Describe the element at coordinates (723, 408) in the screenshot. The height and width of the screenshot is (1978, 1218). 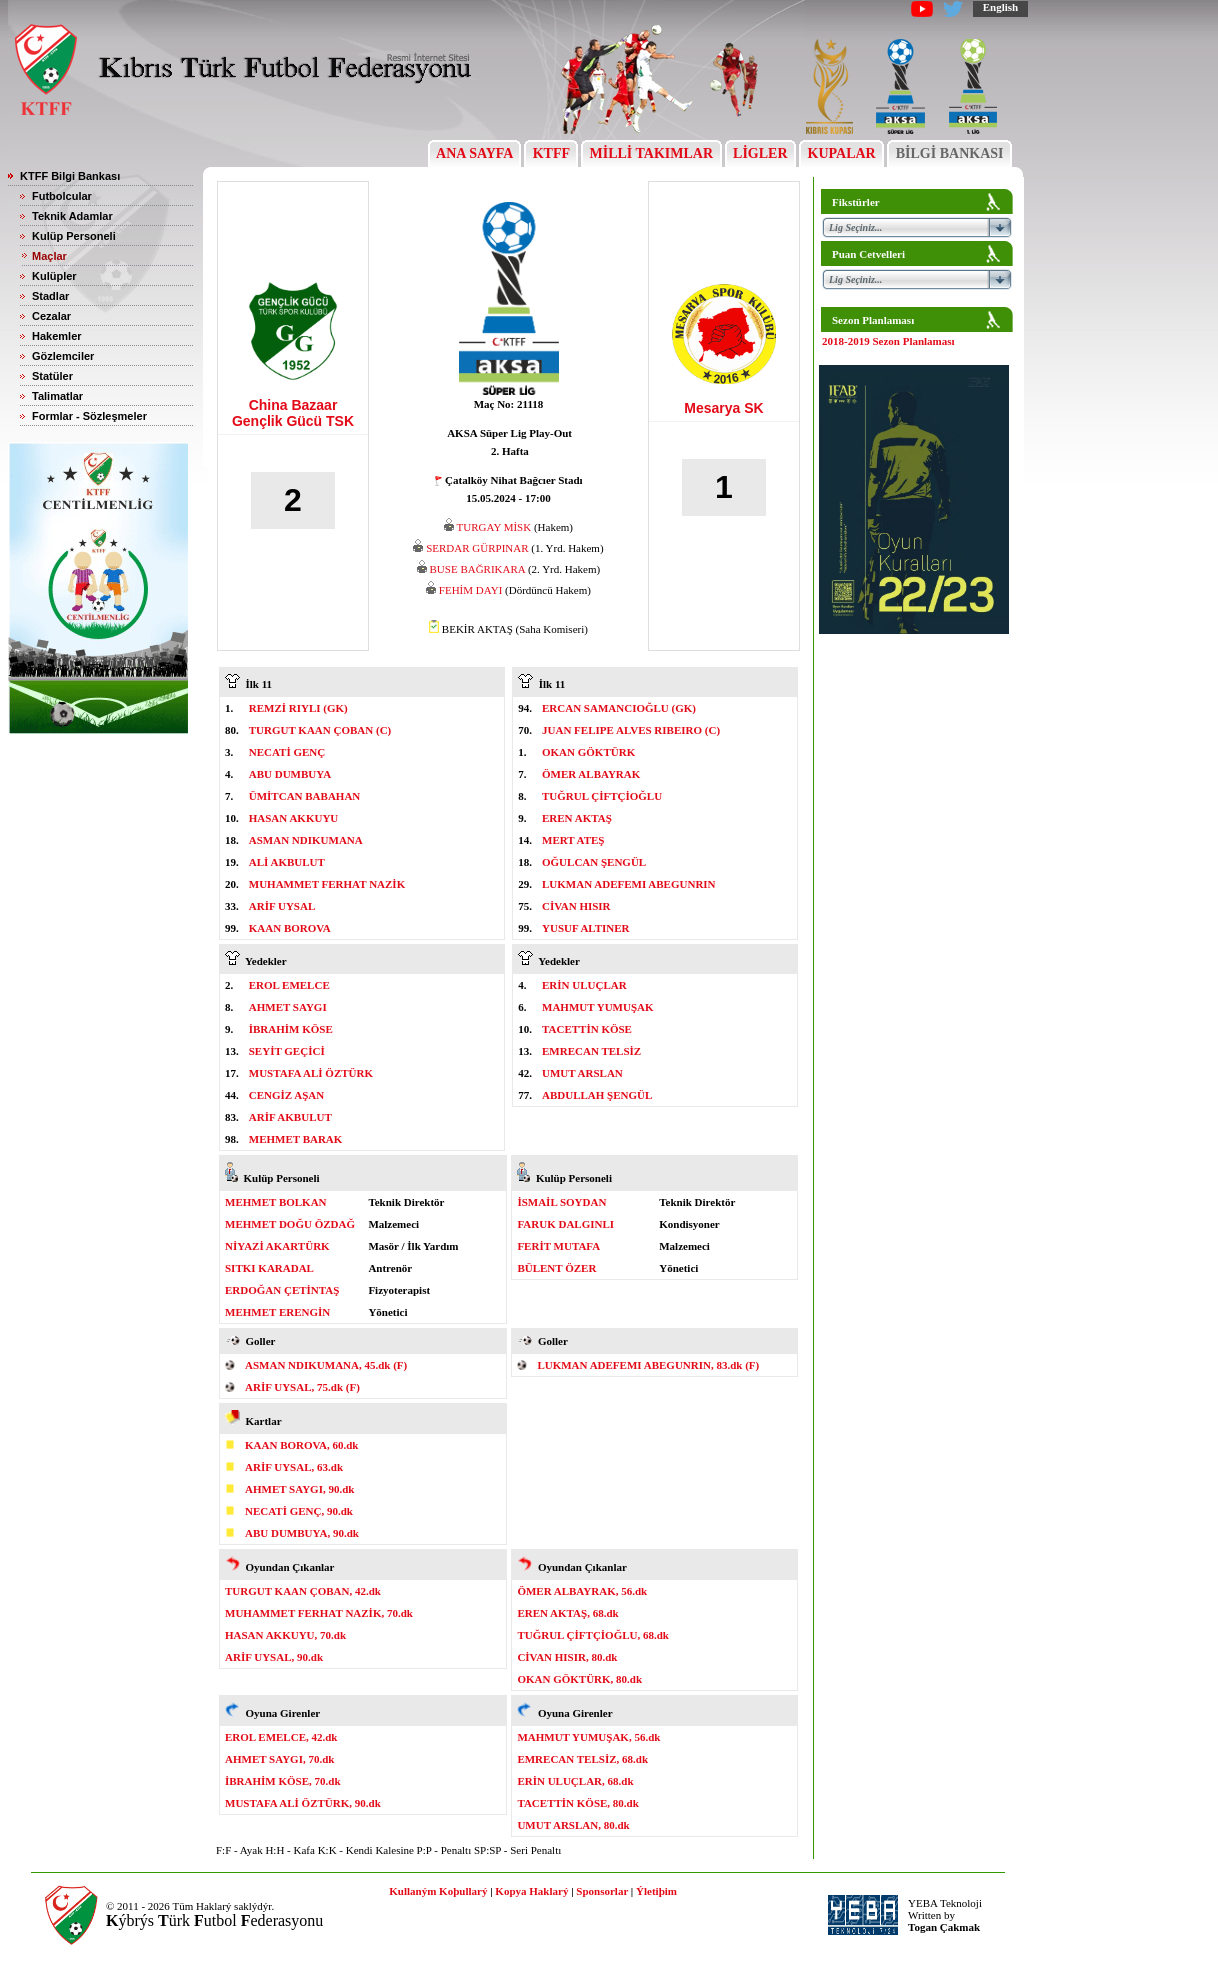
I see `Mesarya SK` at that location.